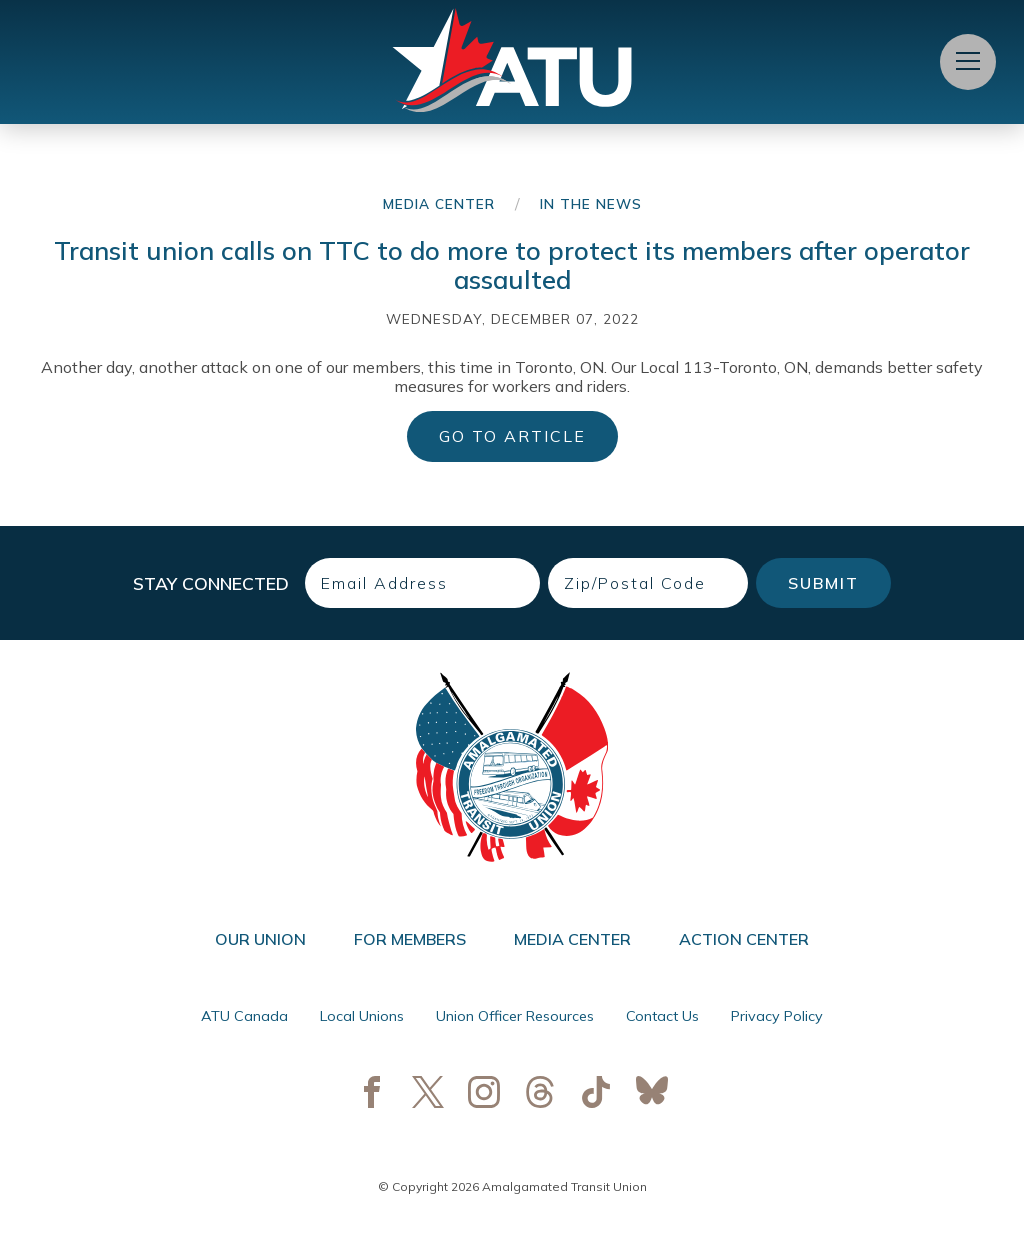 The width and height of the screenshot is (1024, 1242). Describe the element at coordinates (260, 939) in the screenshot. I see `Our Union` at that location.